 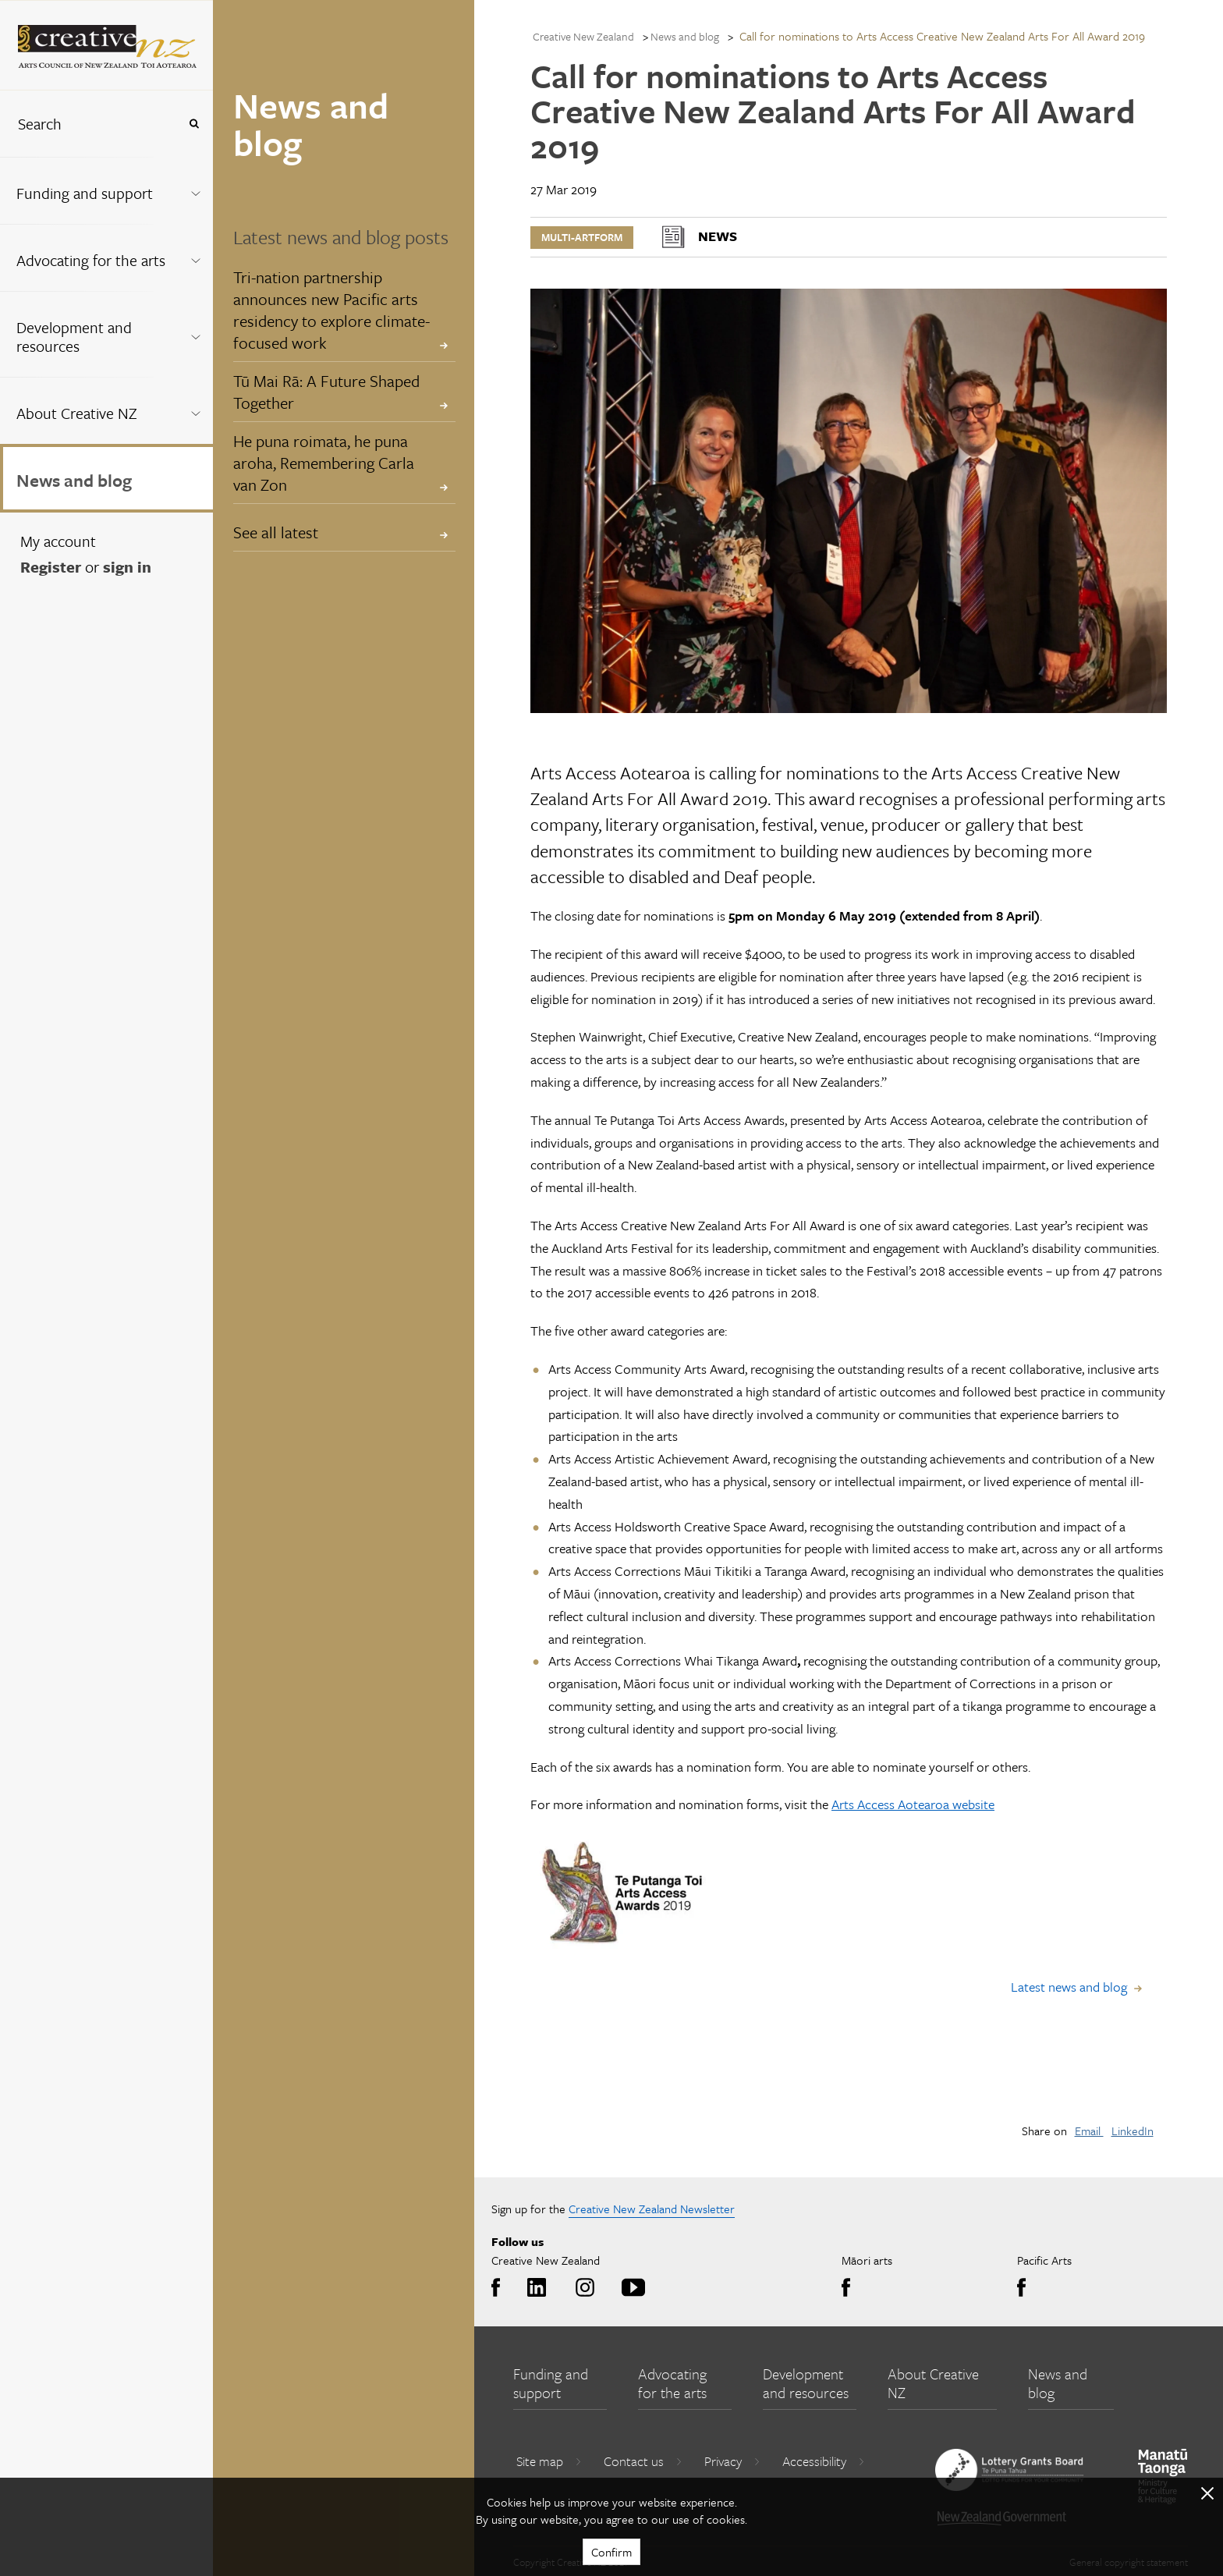 What do you see at coordinates (611, 2551) in the screenshot?
I see `Confirm` at bounding box center [611, 2551].